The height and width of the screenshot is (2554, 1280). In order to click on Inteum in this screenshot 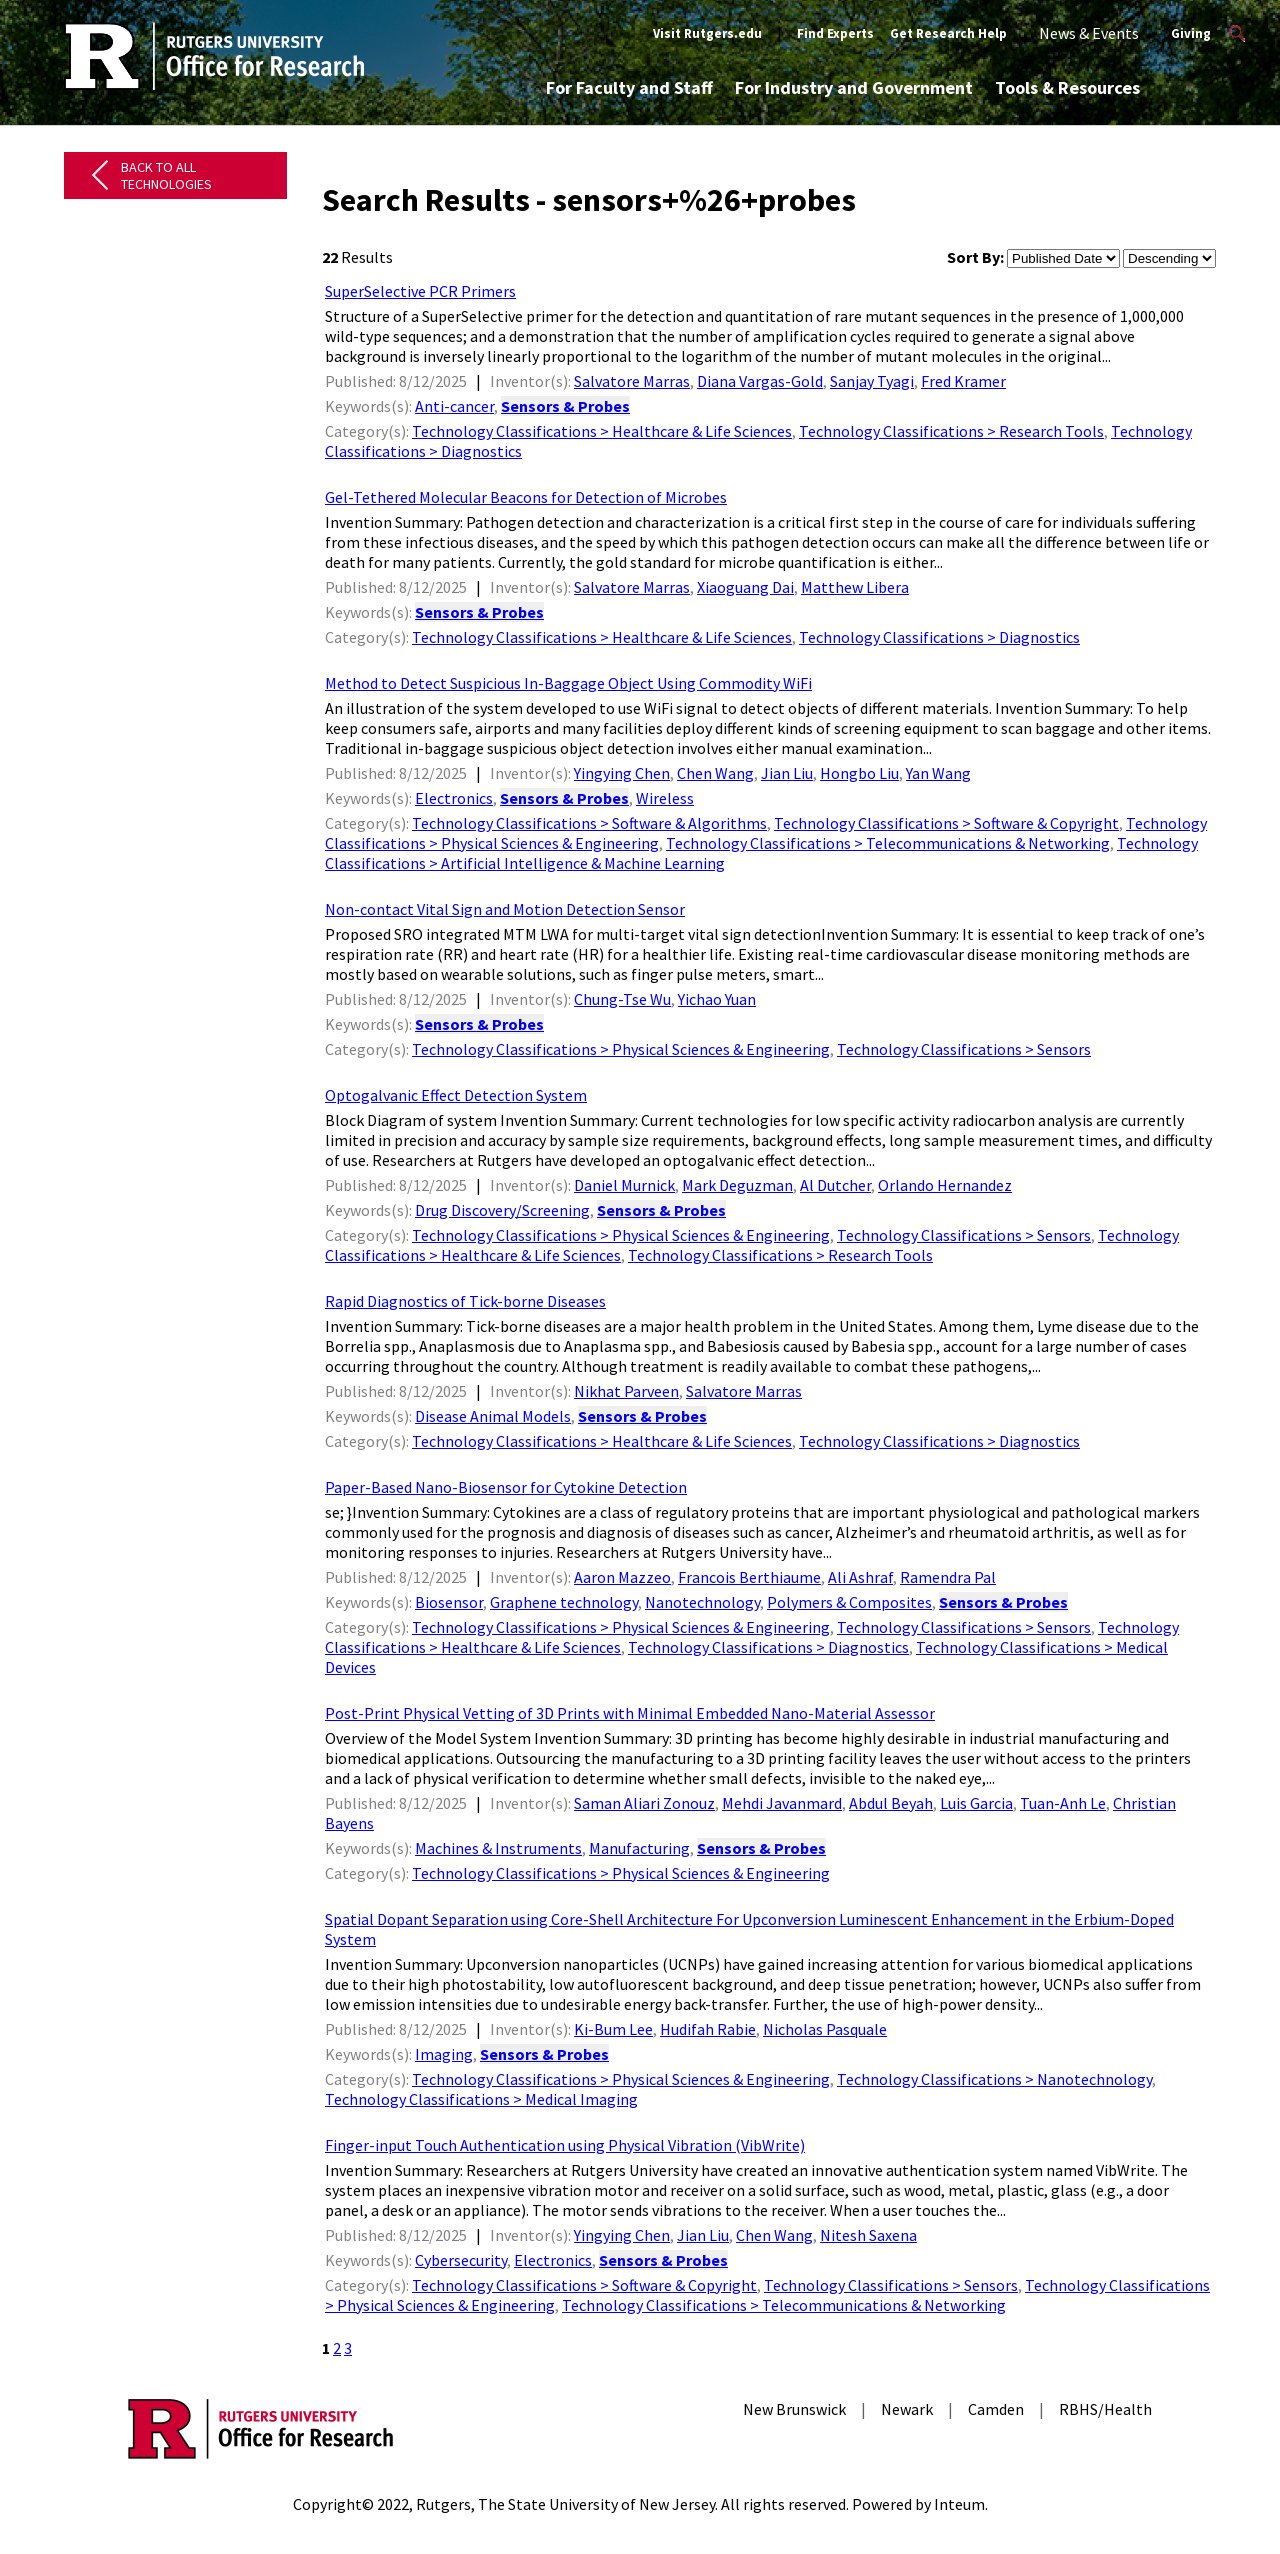, I will do `click(959, 2504)`.